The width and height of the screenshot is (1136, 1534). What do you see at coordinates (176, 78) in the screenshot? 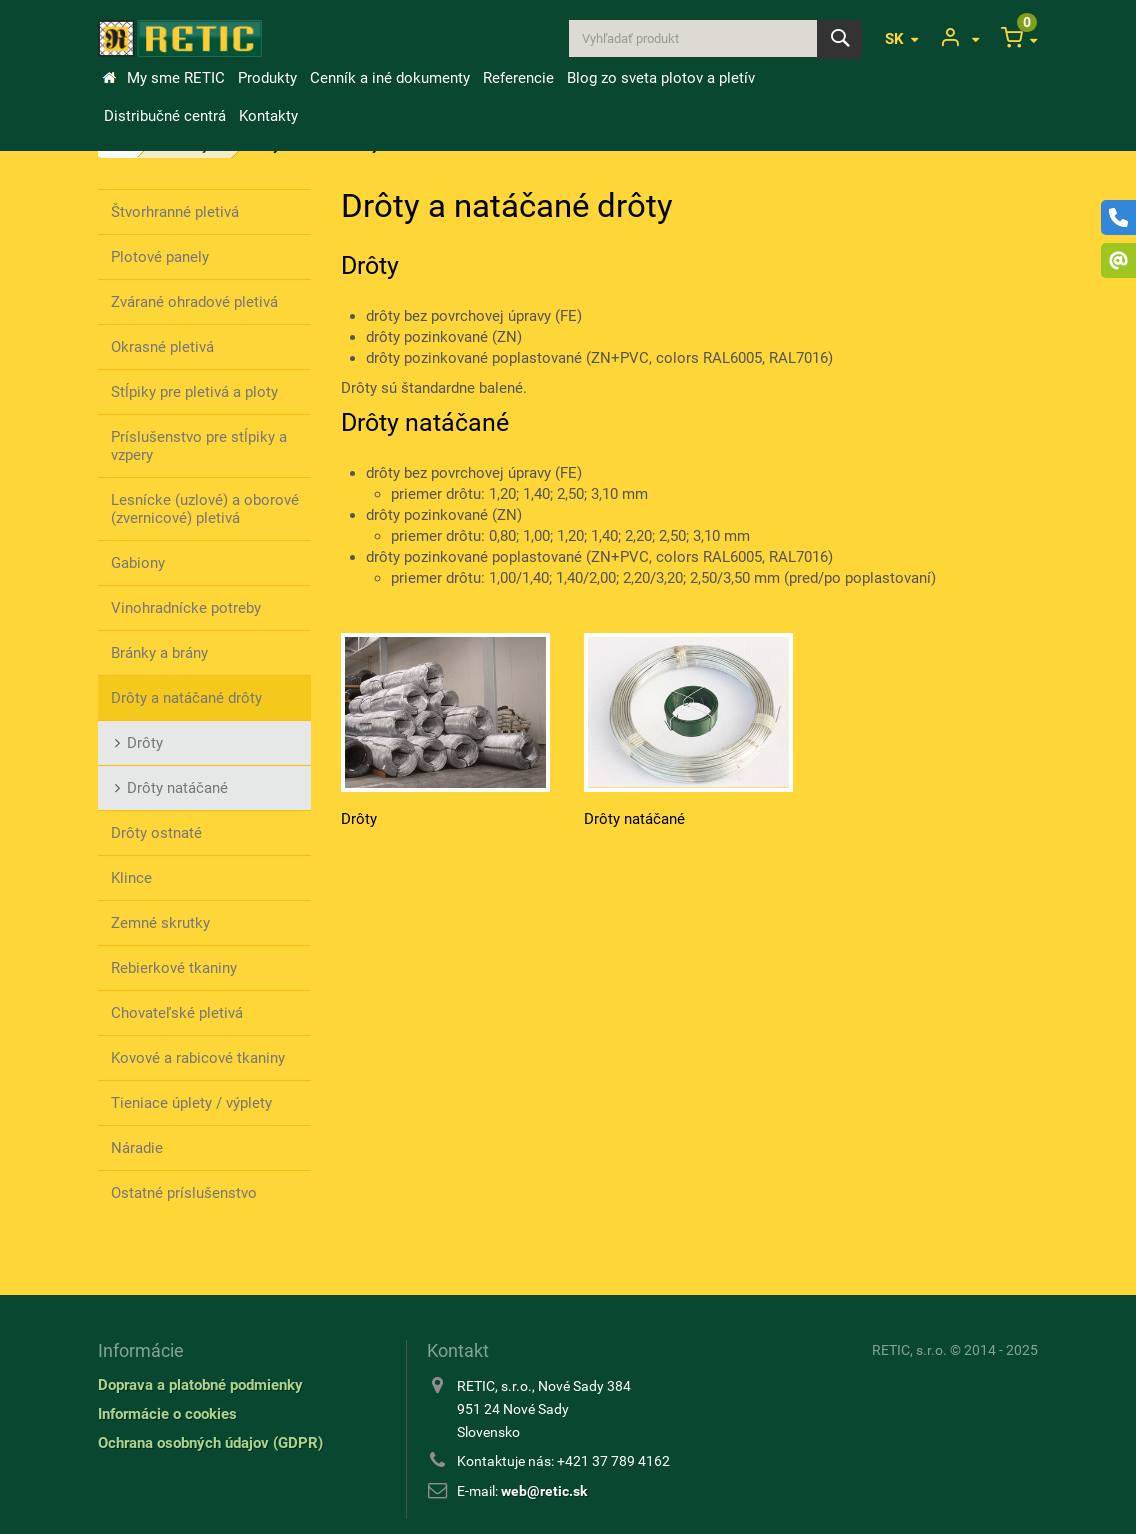
I see `My sme RETIC` at bounding box center [176, 78].